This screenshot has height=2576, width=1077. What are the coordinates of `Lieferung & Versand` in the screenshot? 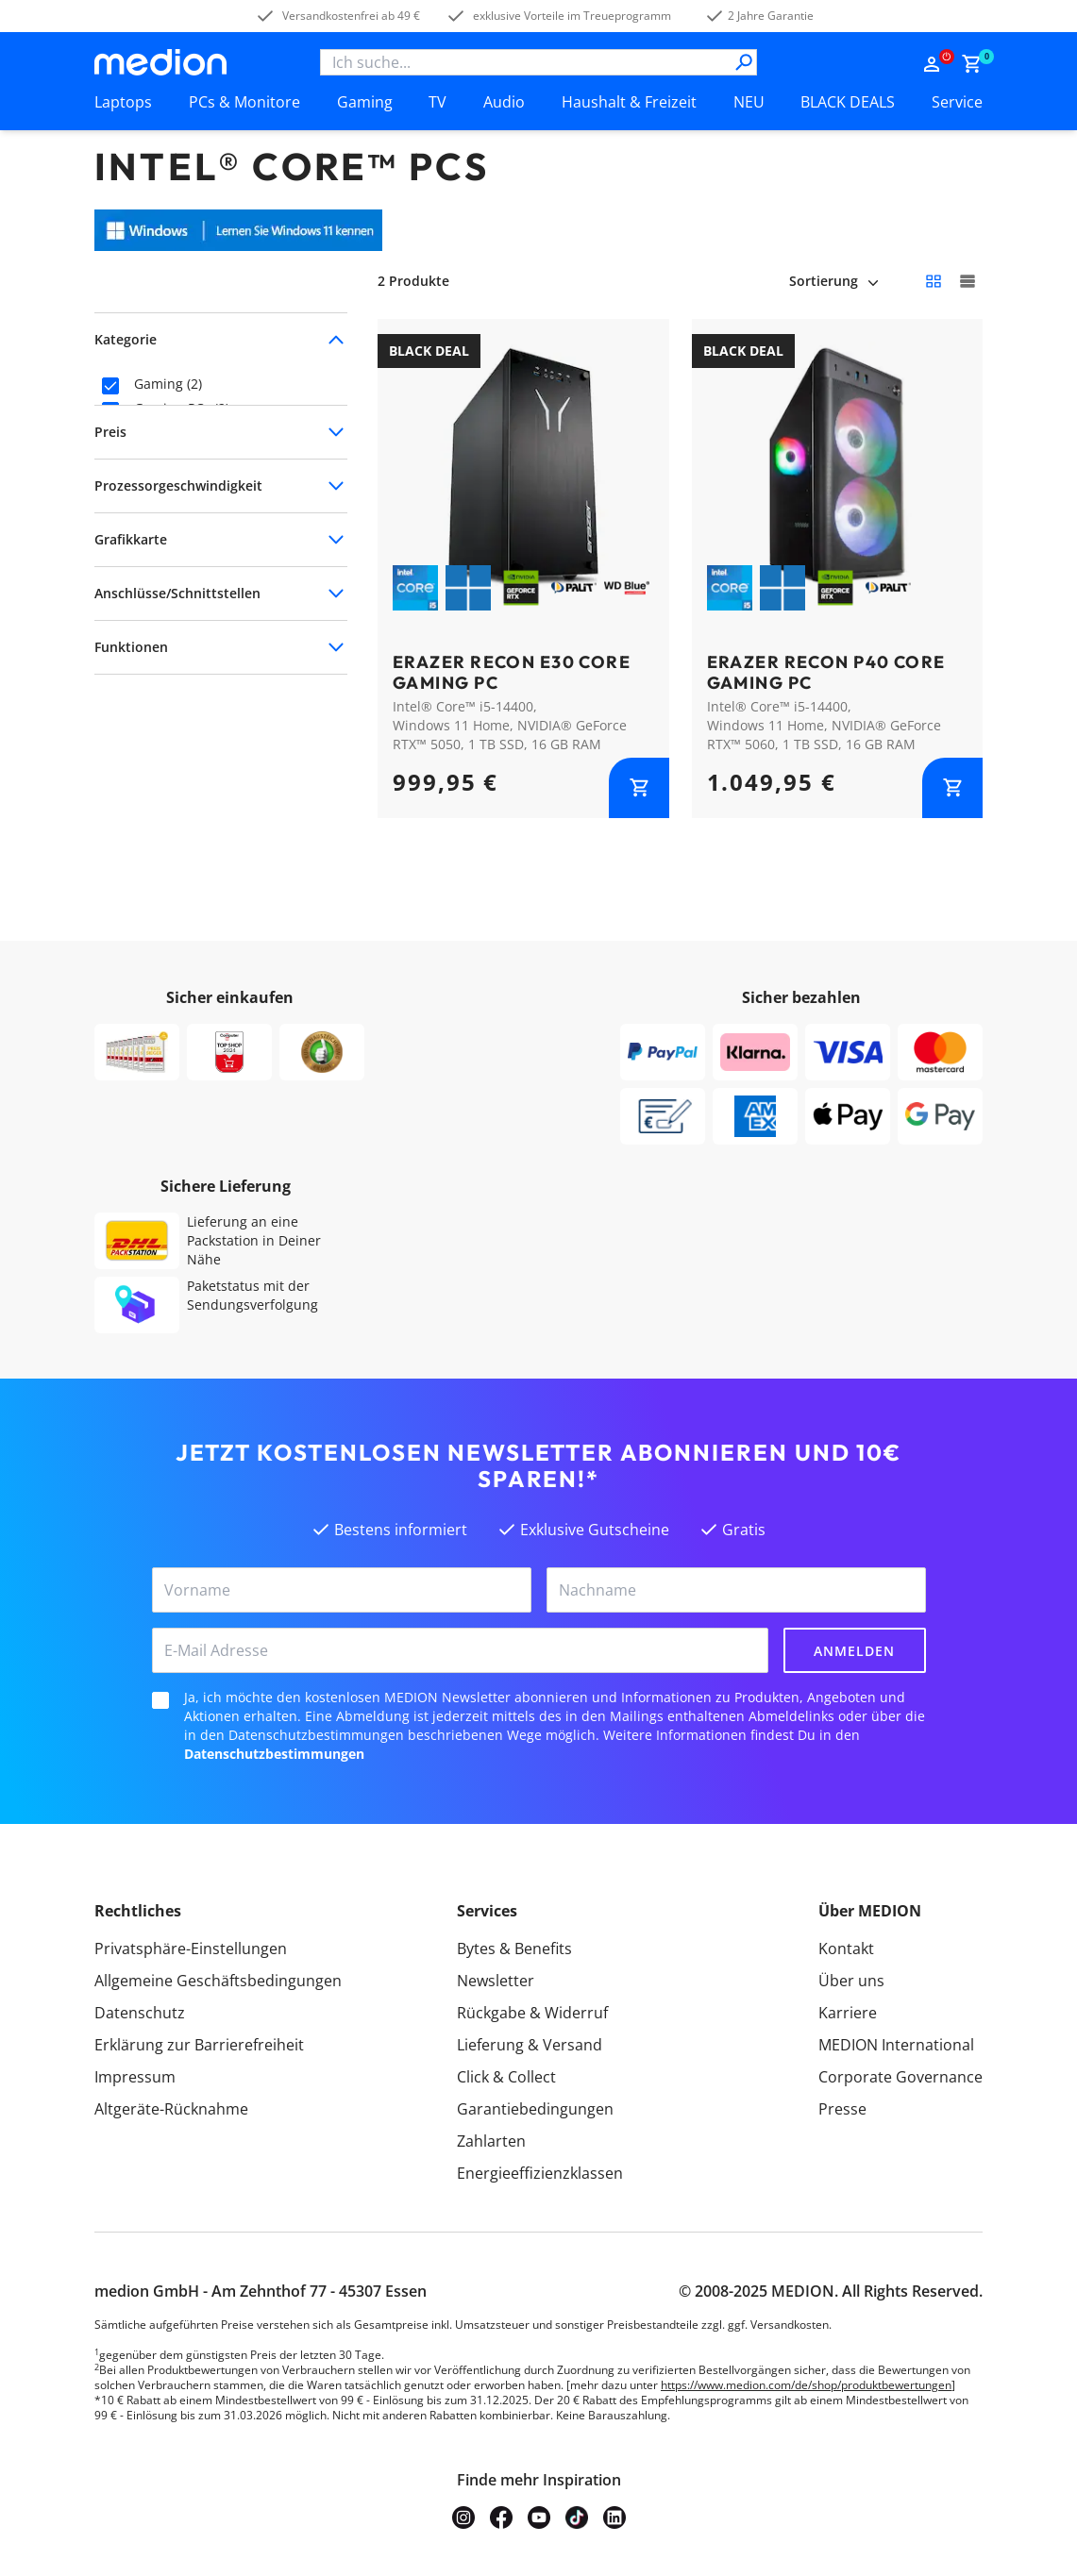 It's located at (529, 2044).